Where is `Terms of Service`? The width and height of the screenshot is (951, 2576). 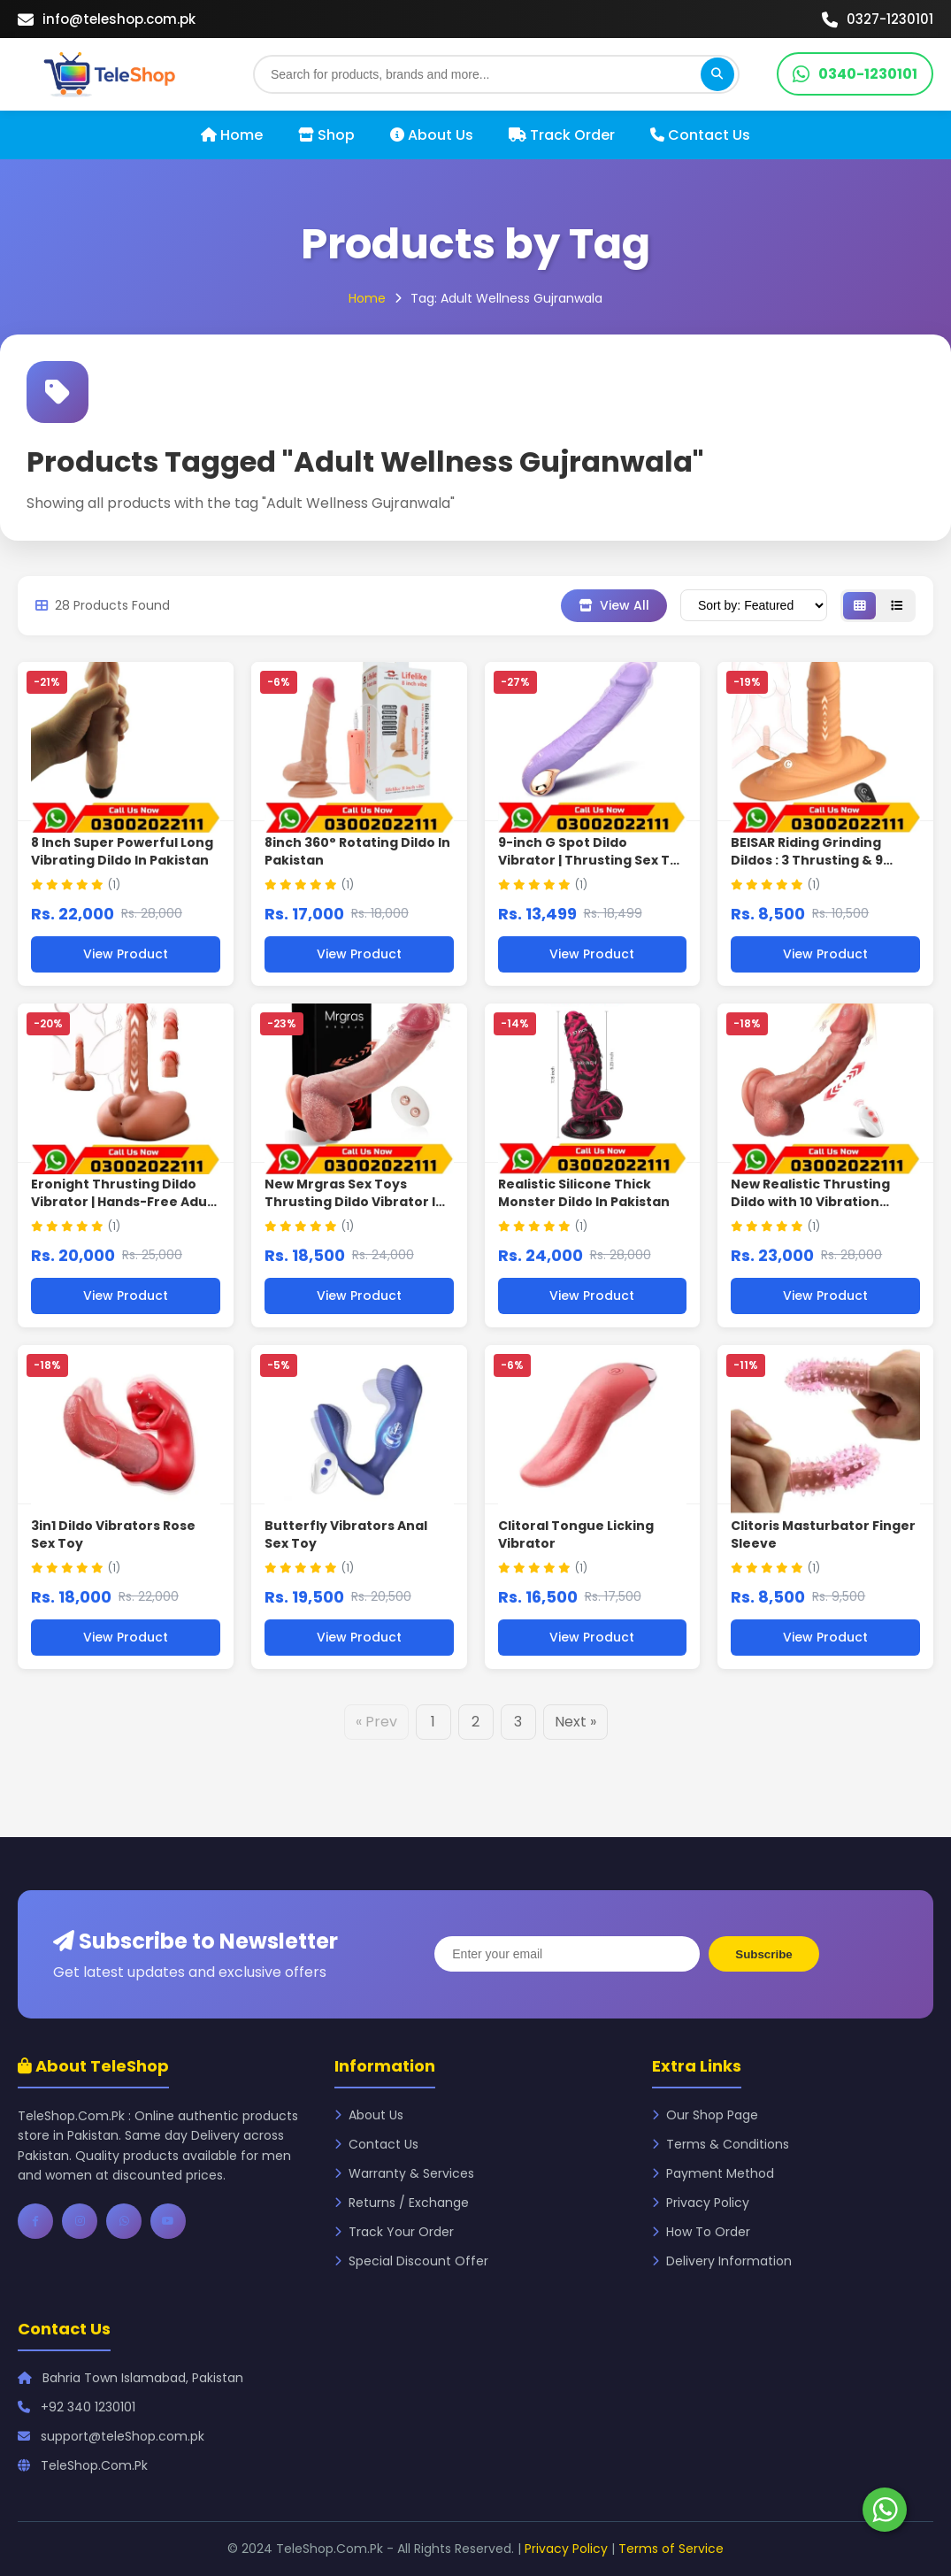 Terms of Service is located at coordinates (671, 2548).